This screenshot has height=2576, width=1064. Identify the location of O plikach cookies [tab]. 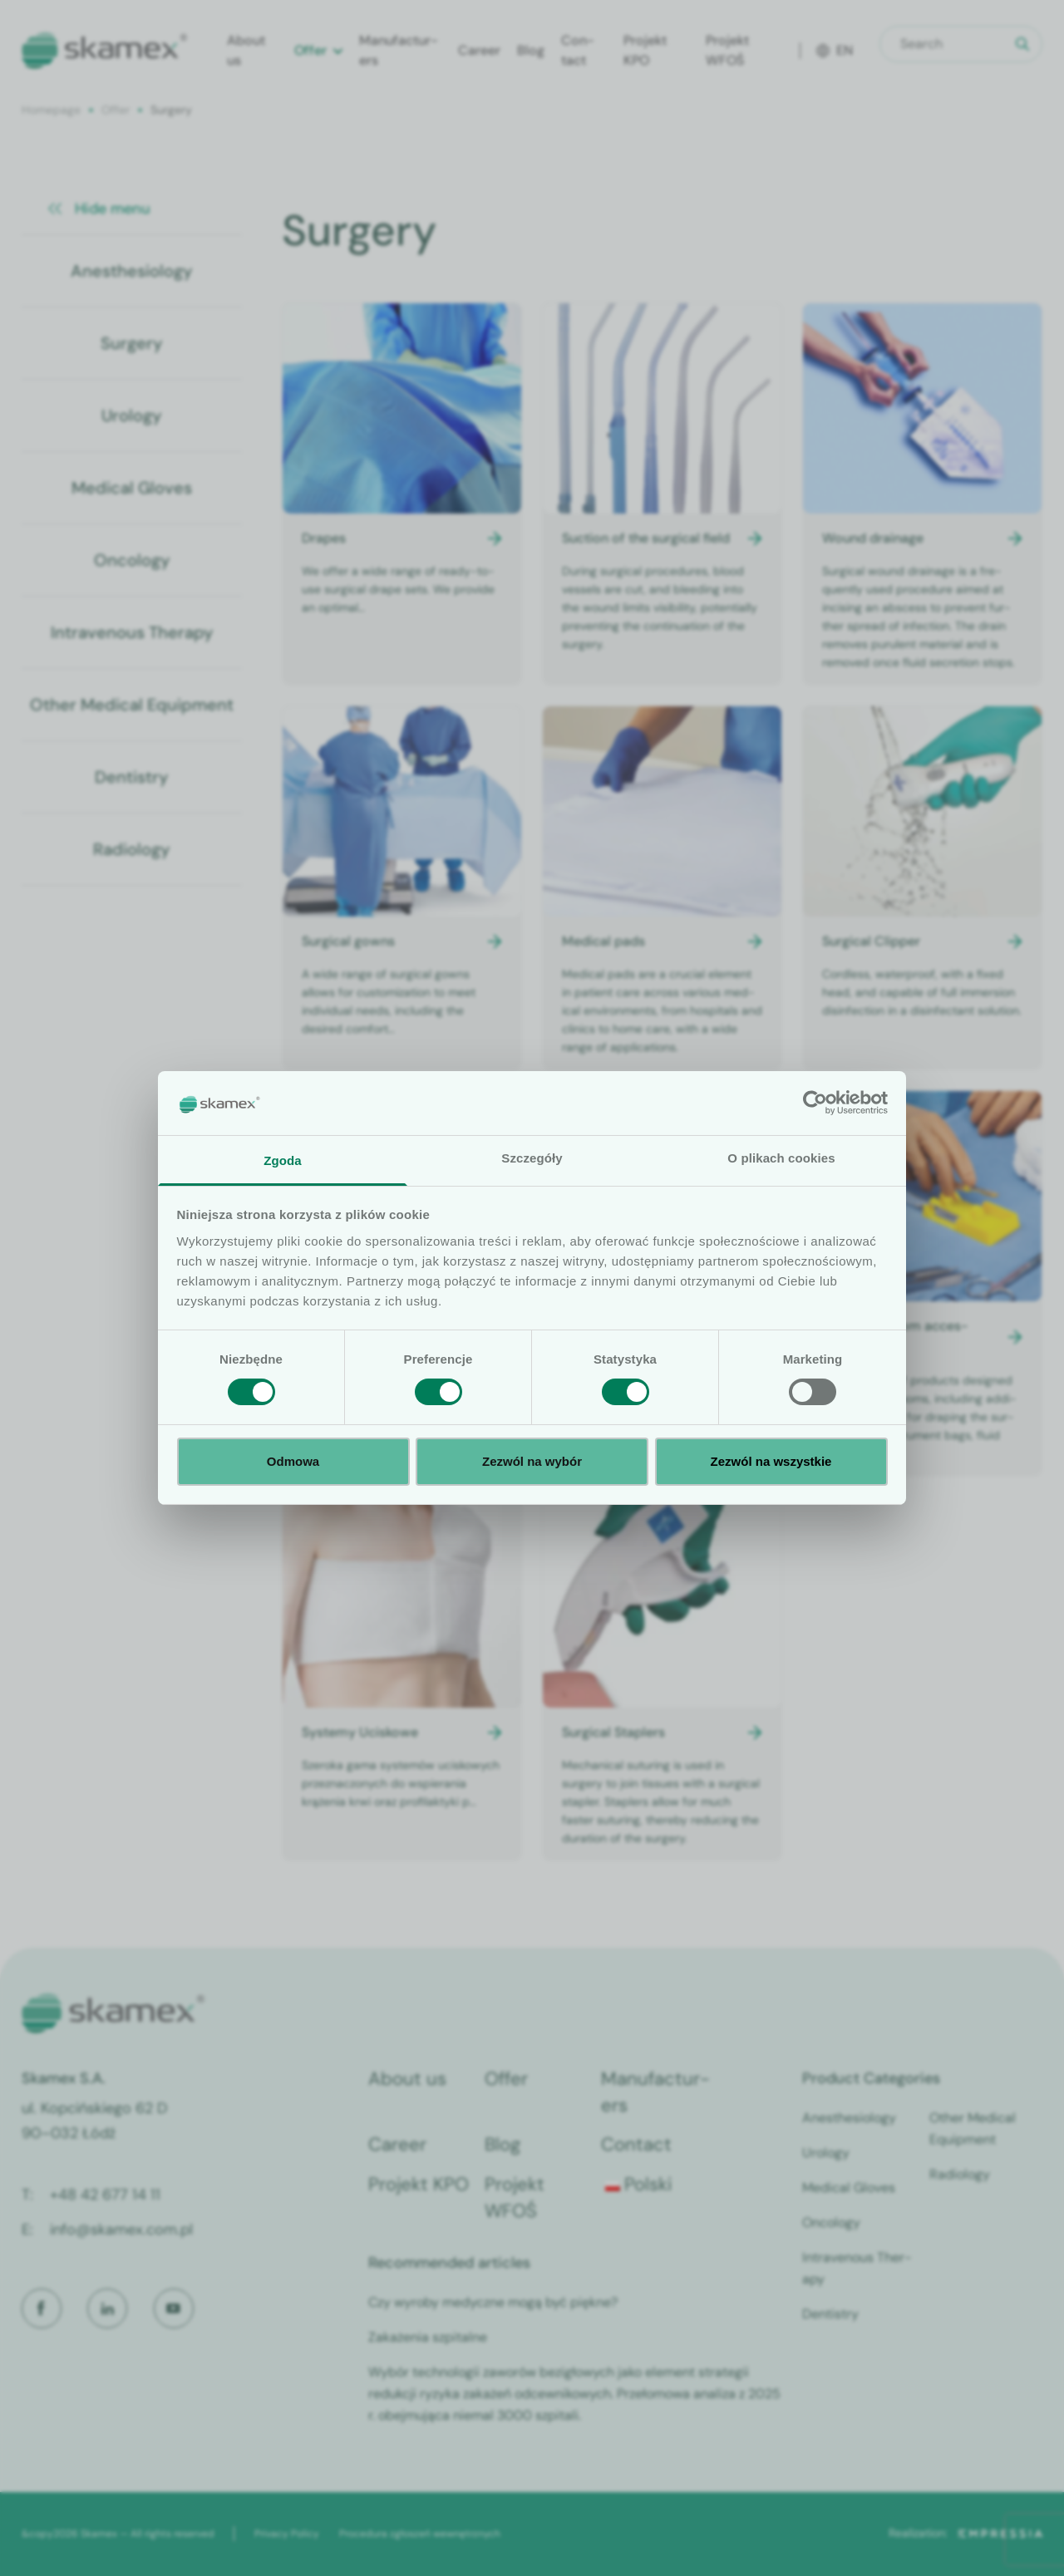
(781, 1158).